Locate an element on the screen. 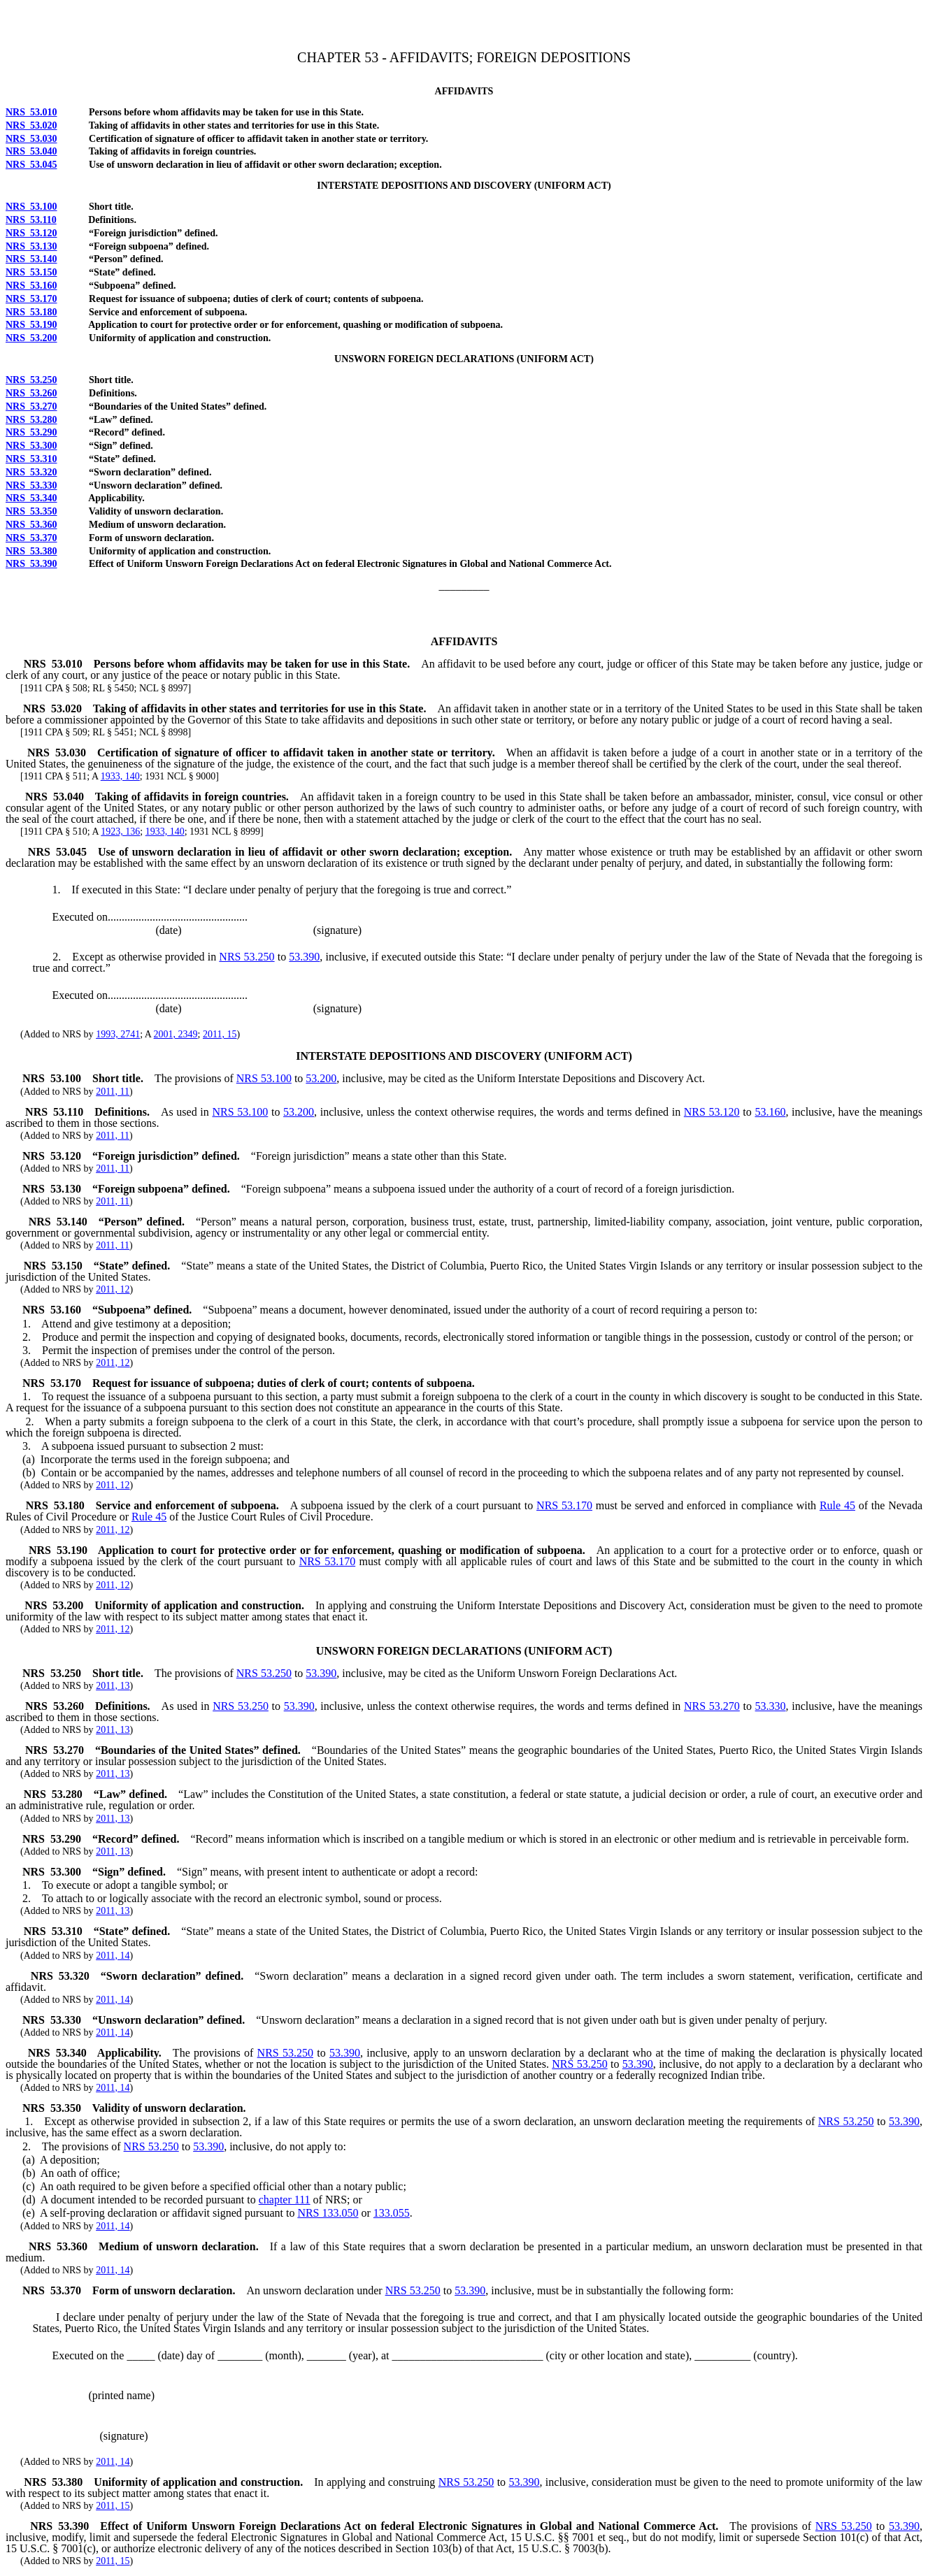 The width and height of the screenshot is (928, 2576). NRS 53.370 is located at coordinates (31, 538).